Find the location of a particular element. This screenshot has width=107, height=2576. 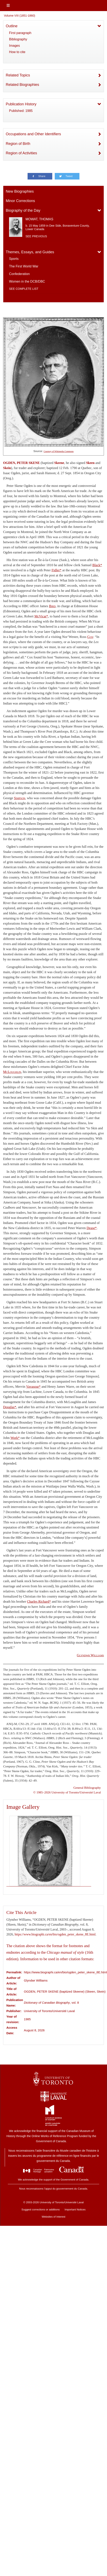

Minor Corrections is located at coordinates (20, 201).